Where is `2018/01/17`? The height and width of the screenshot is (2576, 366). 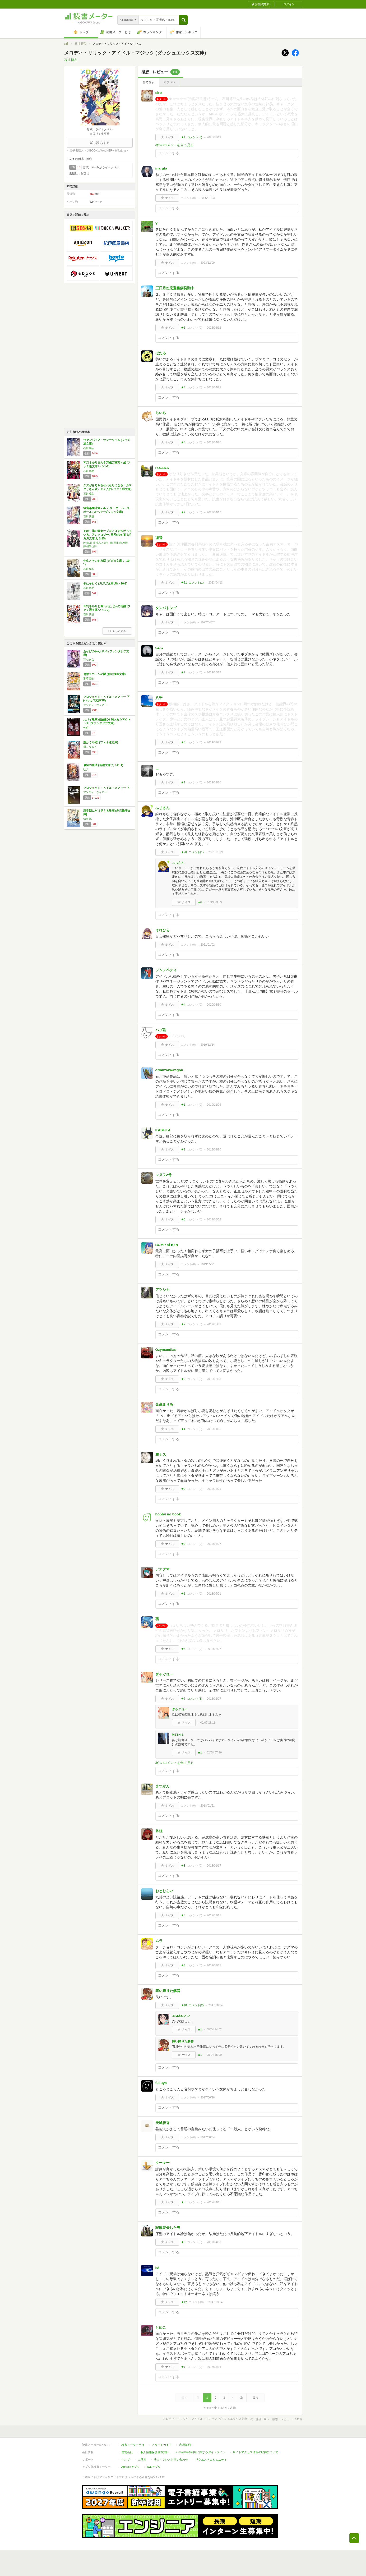
2018/01/17 is located at coordinates (214, 1865).